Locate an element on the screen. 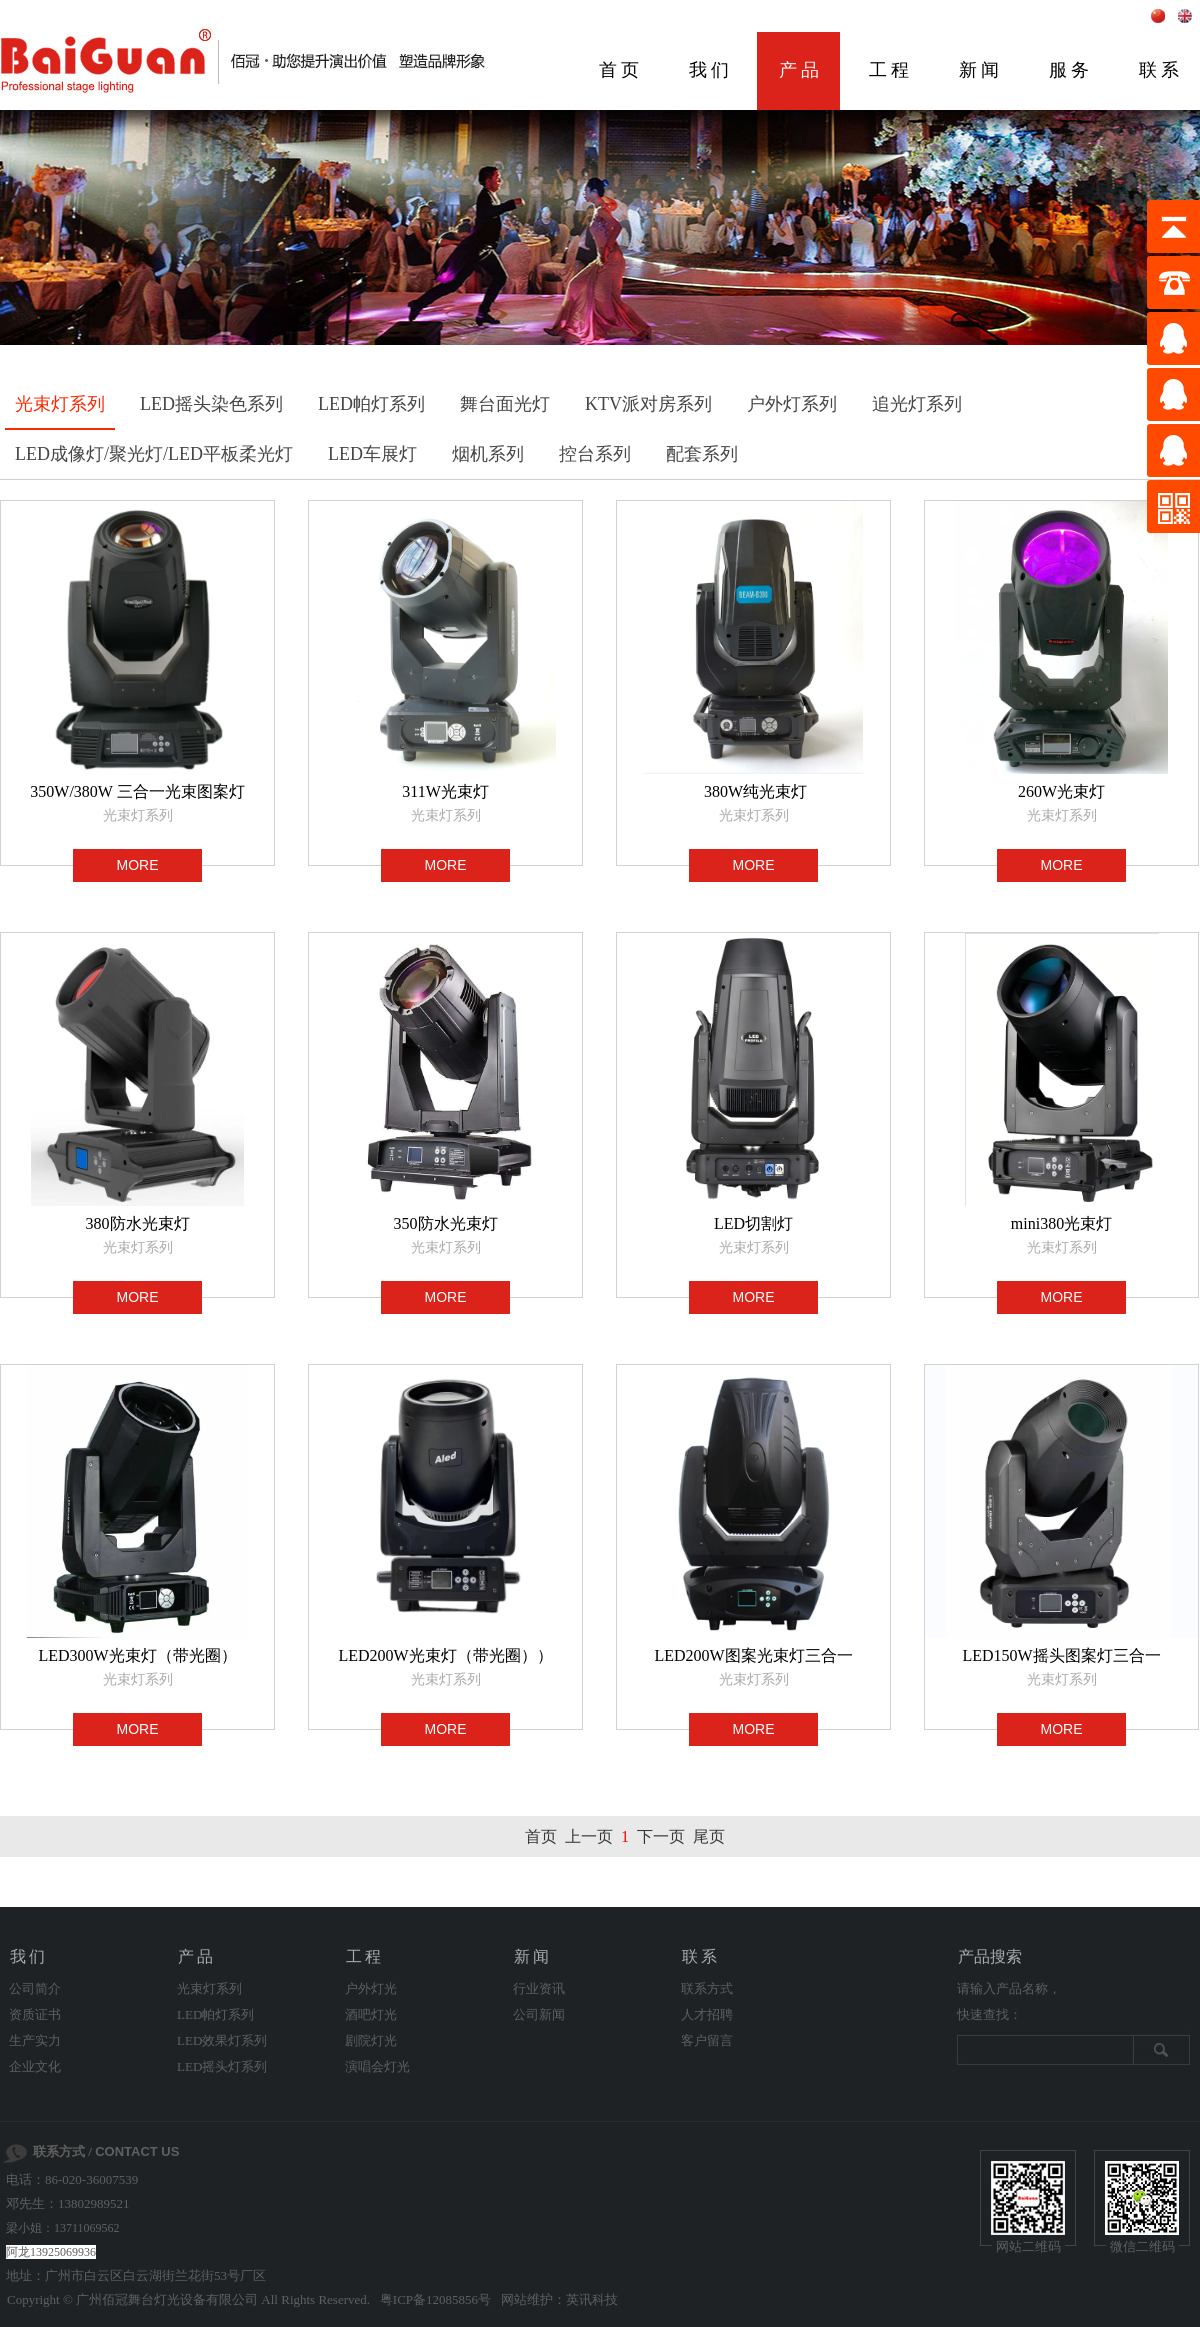 The image size is (1200, 2327). LED车展灯 is located at coordinates (372, 454).